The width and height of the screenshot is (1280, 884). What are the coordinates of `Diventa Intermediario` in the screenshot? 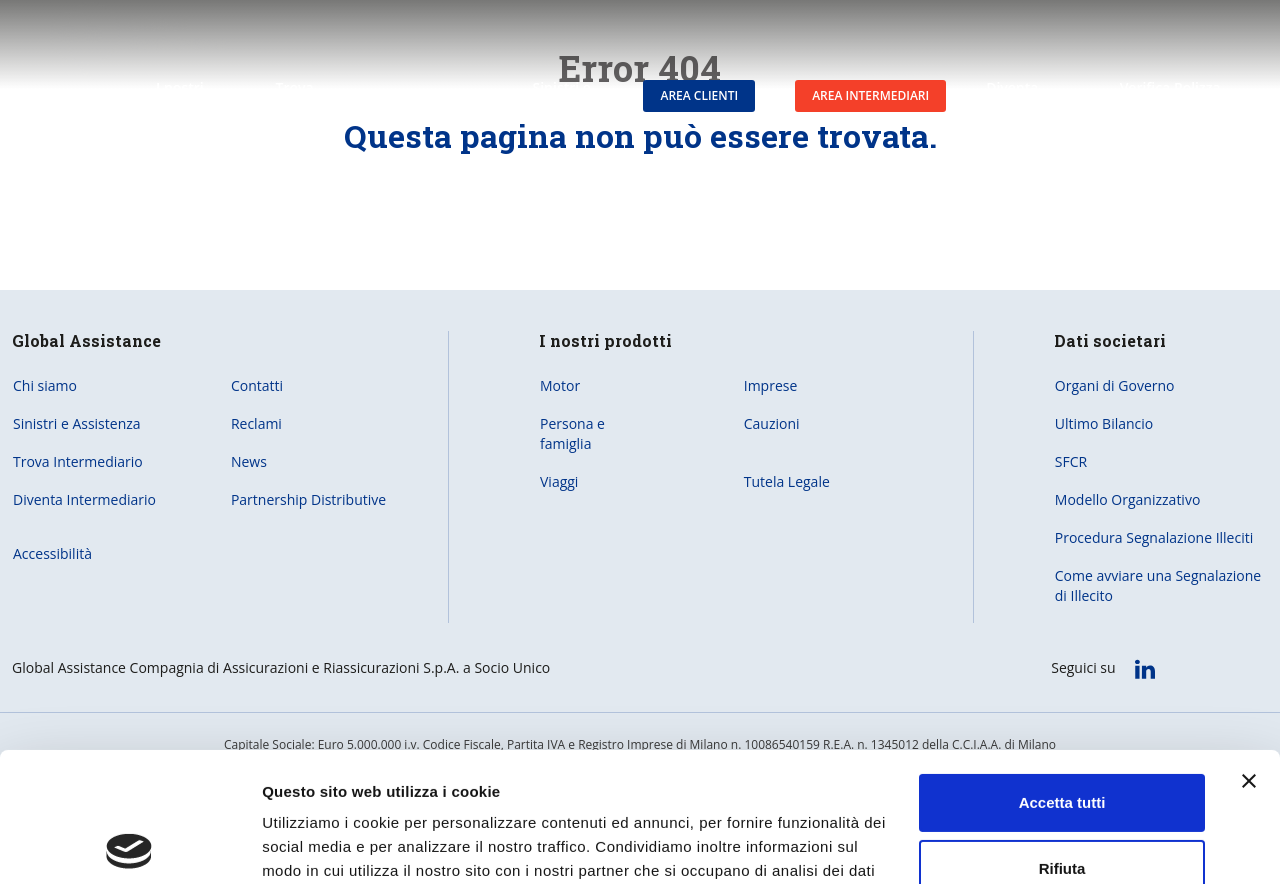 It's located at (84, 499).